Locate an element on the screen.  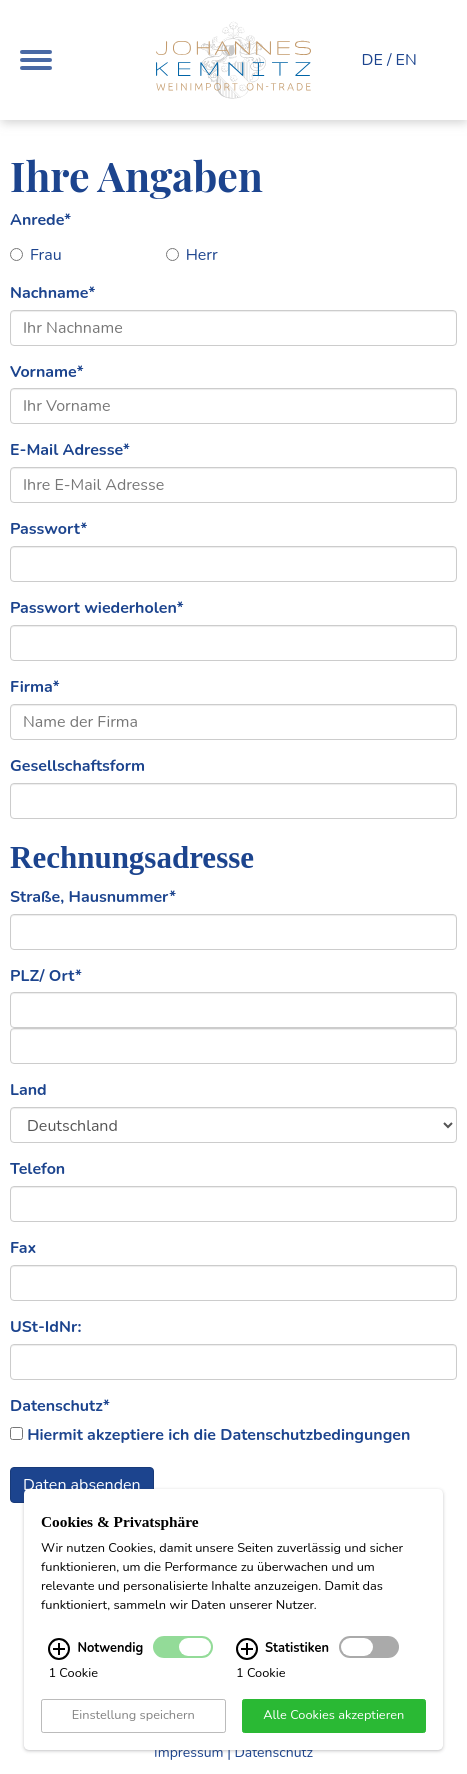
Telefon is located at coordinates (37, 1169).